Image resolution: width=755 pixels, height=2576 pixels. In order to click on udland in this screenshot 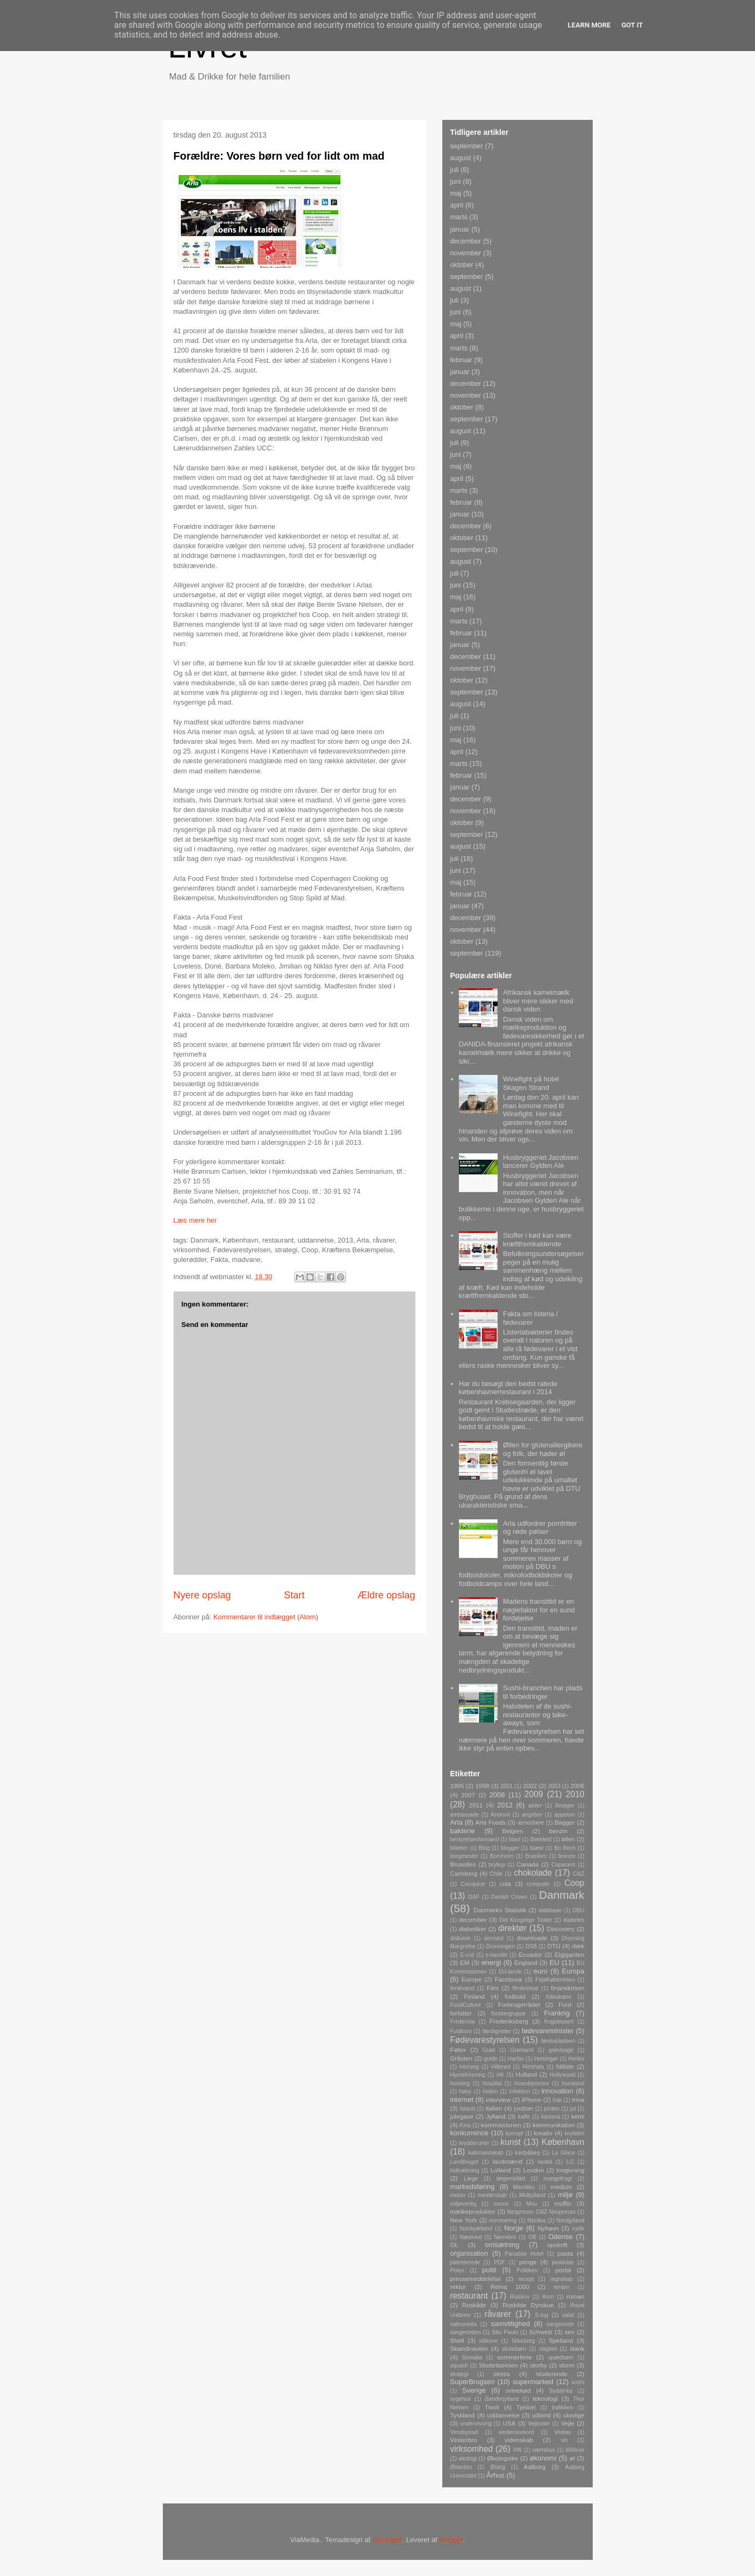, I will do `click(541, 2415)`.